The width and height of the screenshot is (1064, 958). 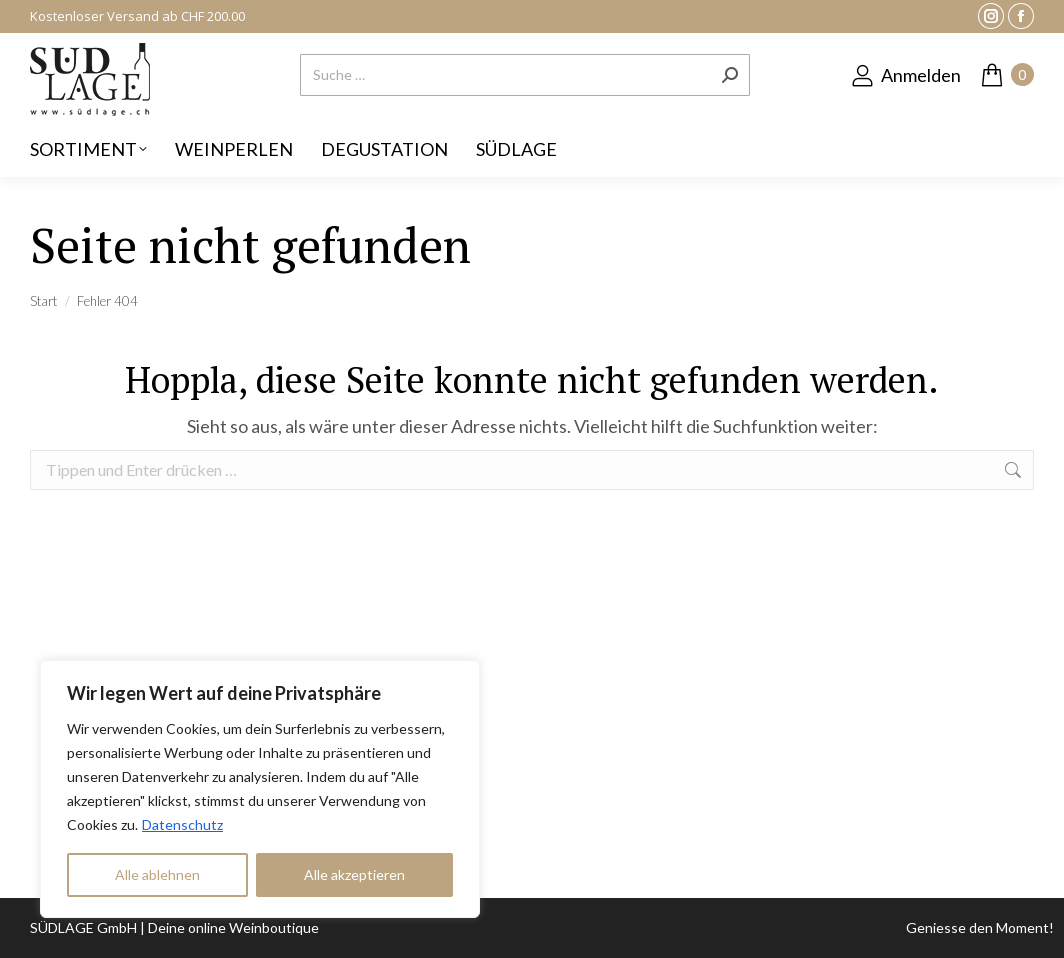 What do you see at coordinates (182, 824) in the screenshot?
I see `Datenschutz` at bounding box center [182, 824].